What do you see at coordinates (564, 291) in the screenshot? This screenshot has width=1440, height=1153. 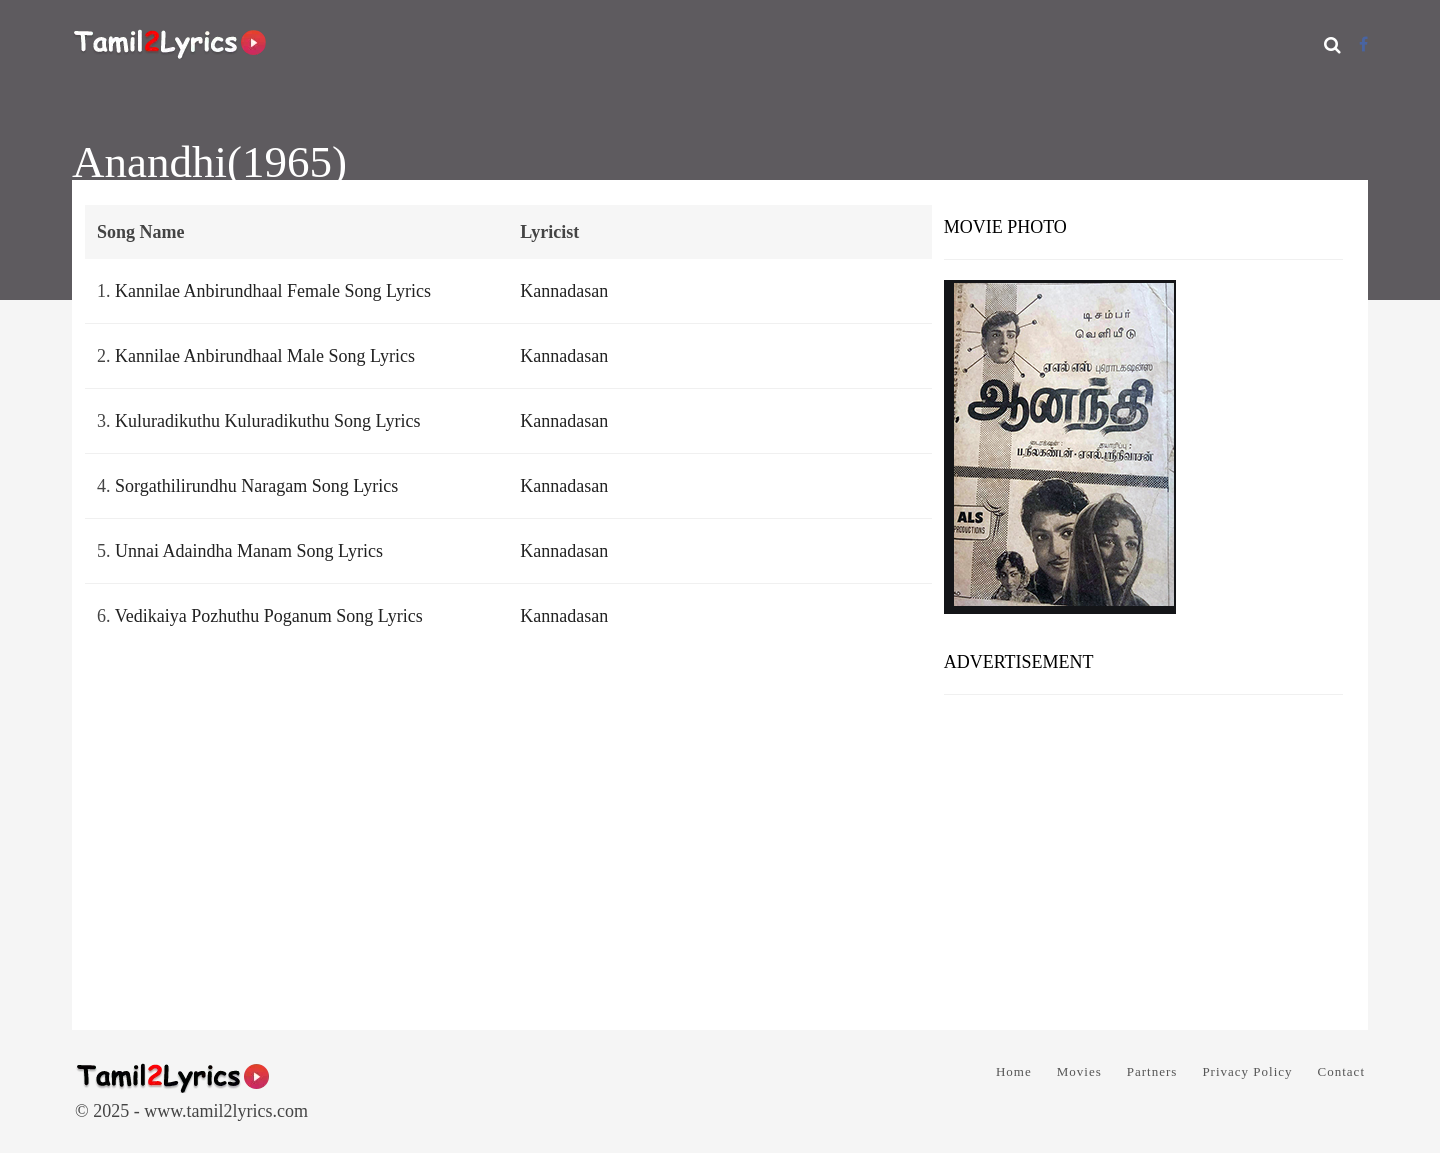 I see `Kannadasan` at bounding box center [564, 291].